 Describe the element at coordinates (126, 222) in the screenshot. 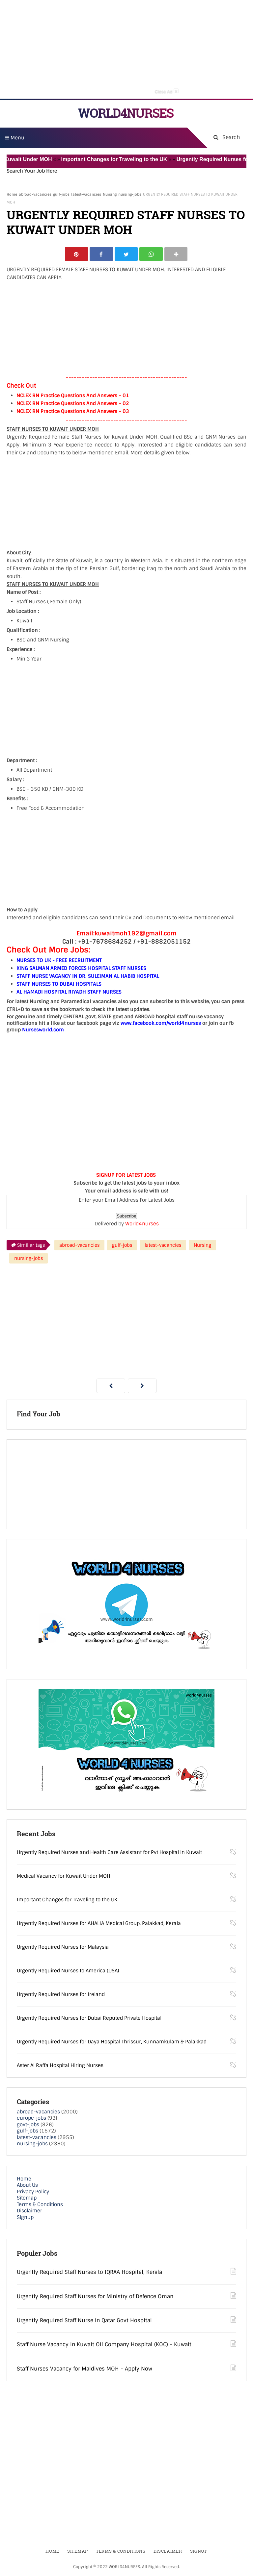

I see `URGENTLY REQUIRED STAFF NURSES TO KUWAIT UNDER MOH` at that location.